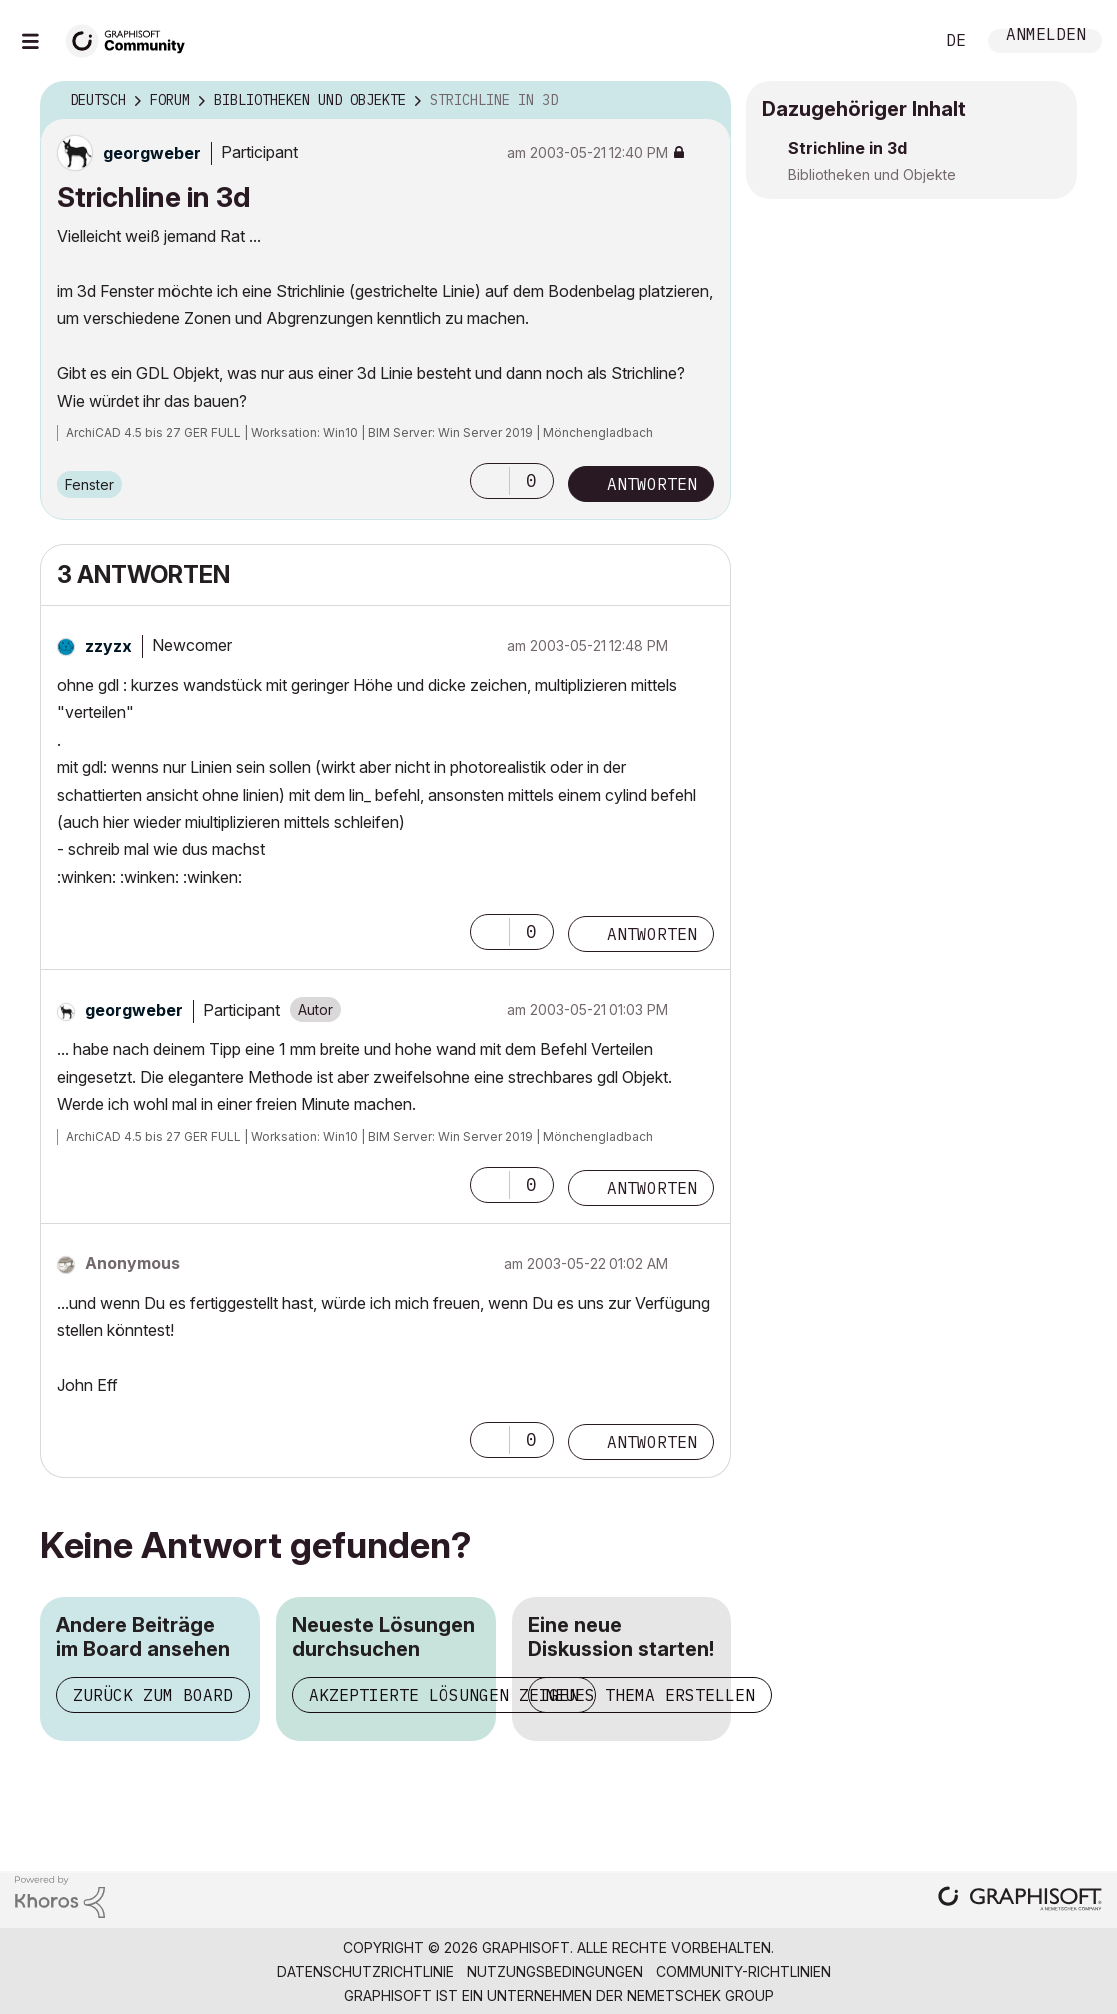  Describe the element at coordinates (555, 1971) in the screenshot. I see `Nutzungsbedingungen` at that location.